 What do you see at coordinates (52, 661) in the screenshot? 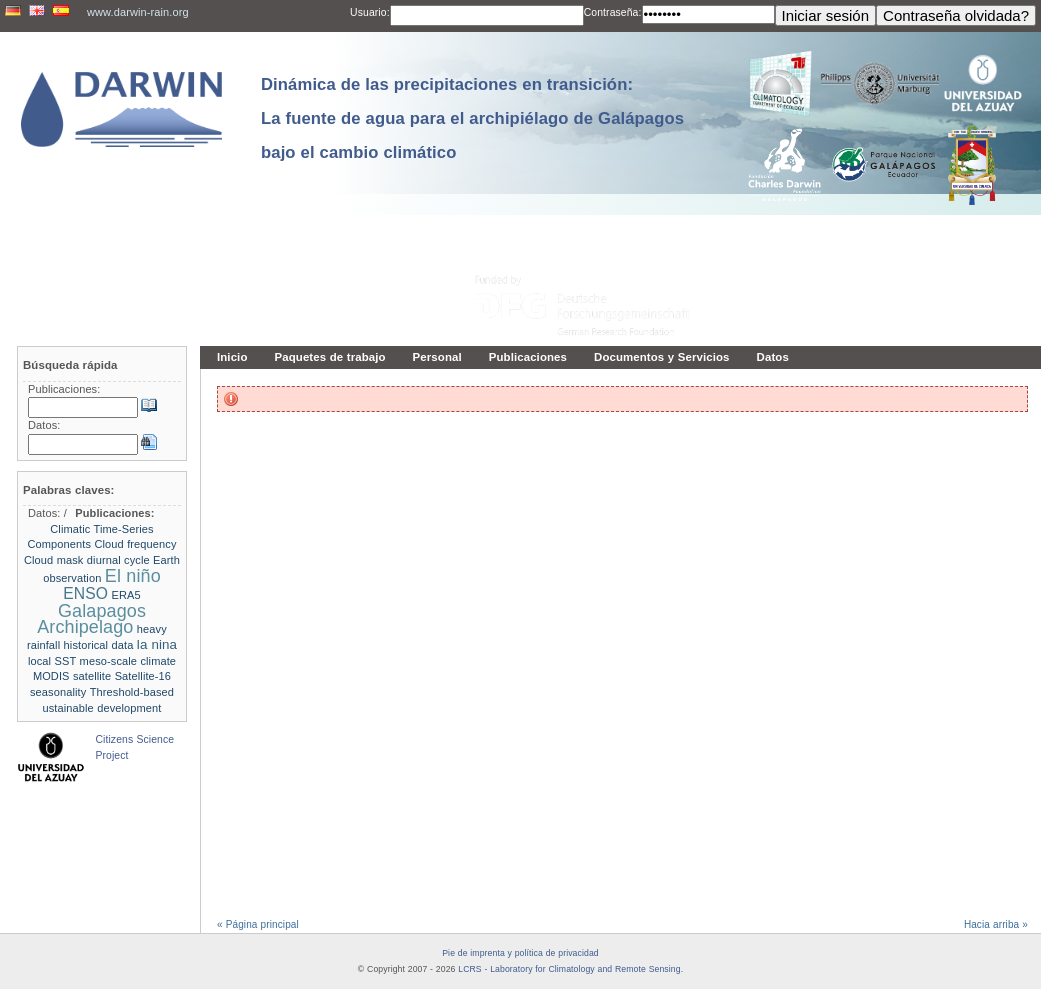
I see `local SST` at bounding box center [52, 661].